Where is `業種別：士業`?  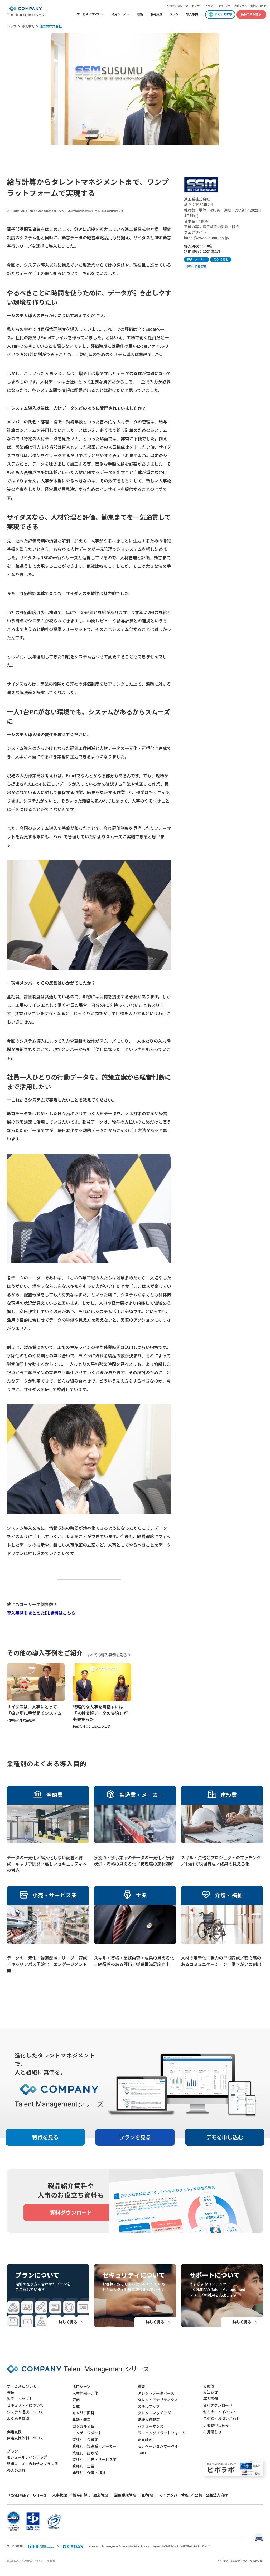
業種別：士業 is located at coordinates (83, 2466).